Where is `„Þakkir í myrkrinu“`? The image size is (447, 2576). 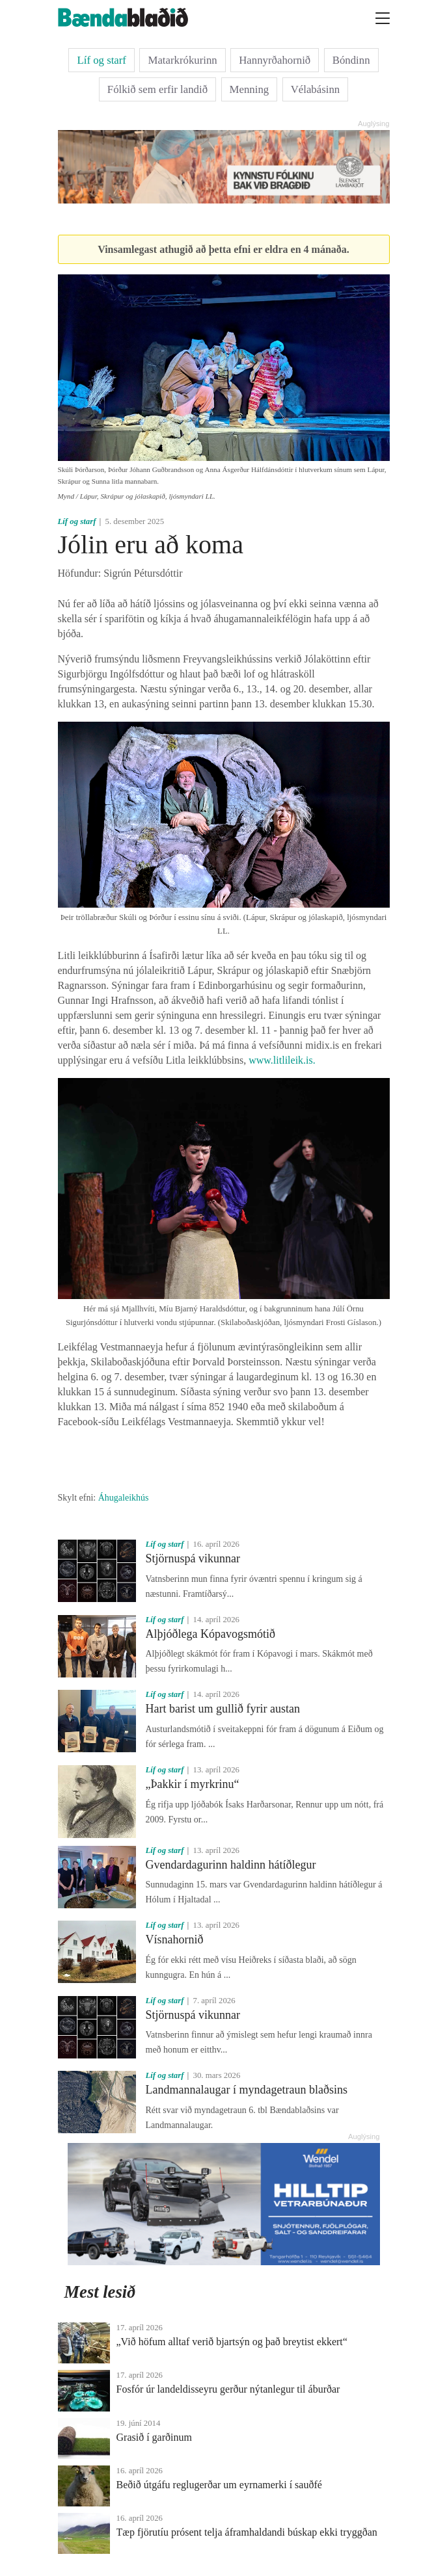
„Þakkir í myrkrinu“ is located at coordinates (192, 1784).